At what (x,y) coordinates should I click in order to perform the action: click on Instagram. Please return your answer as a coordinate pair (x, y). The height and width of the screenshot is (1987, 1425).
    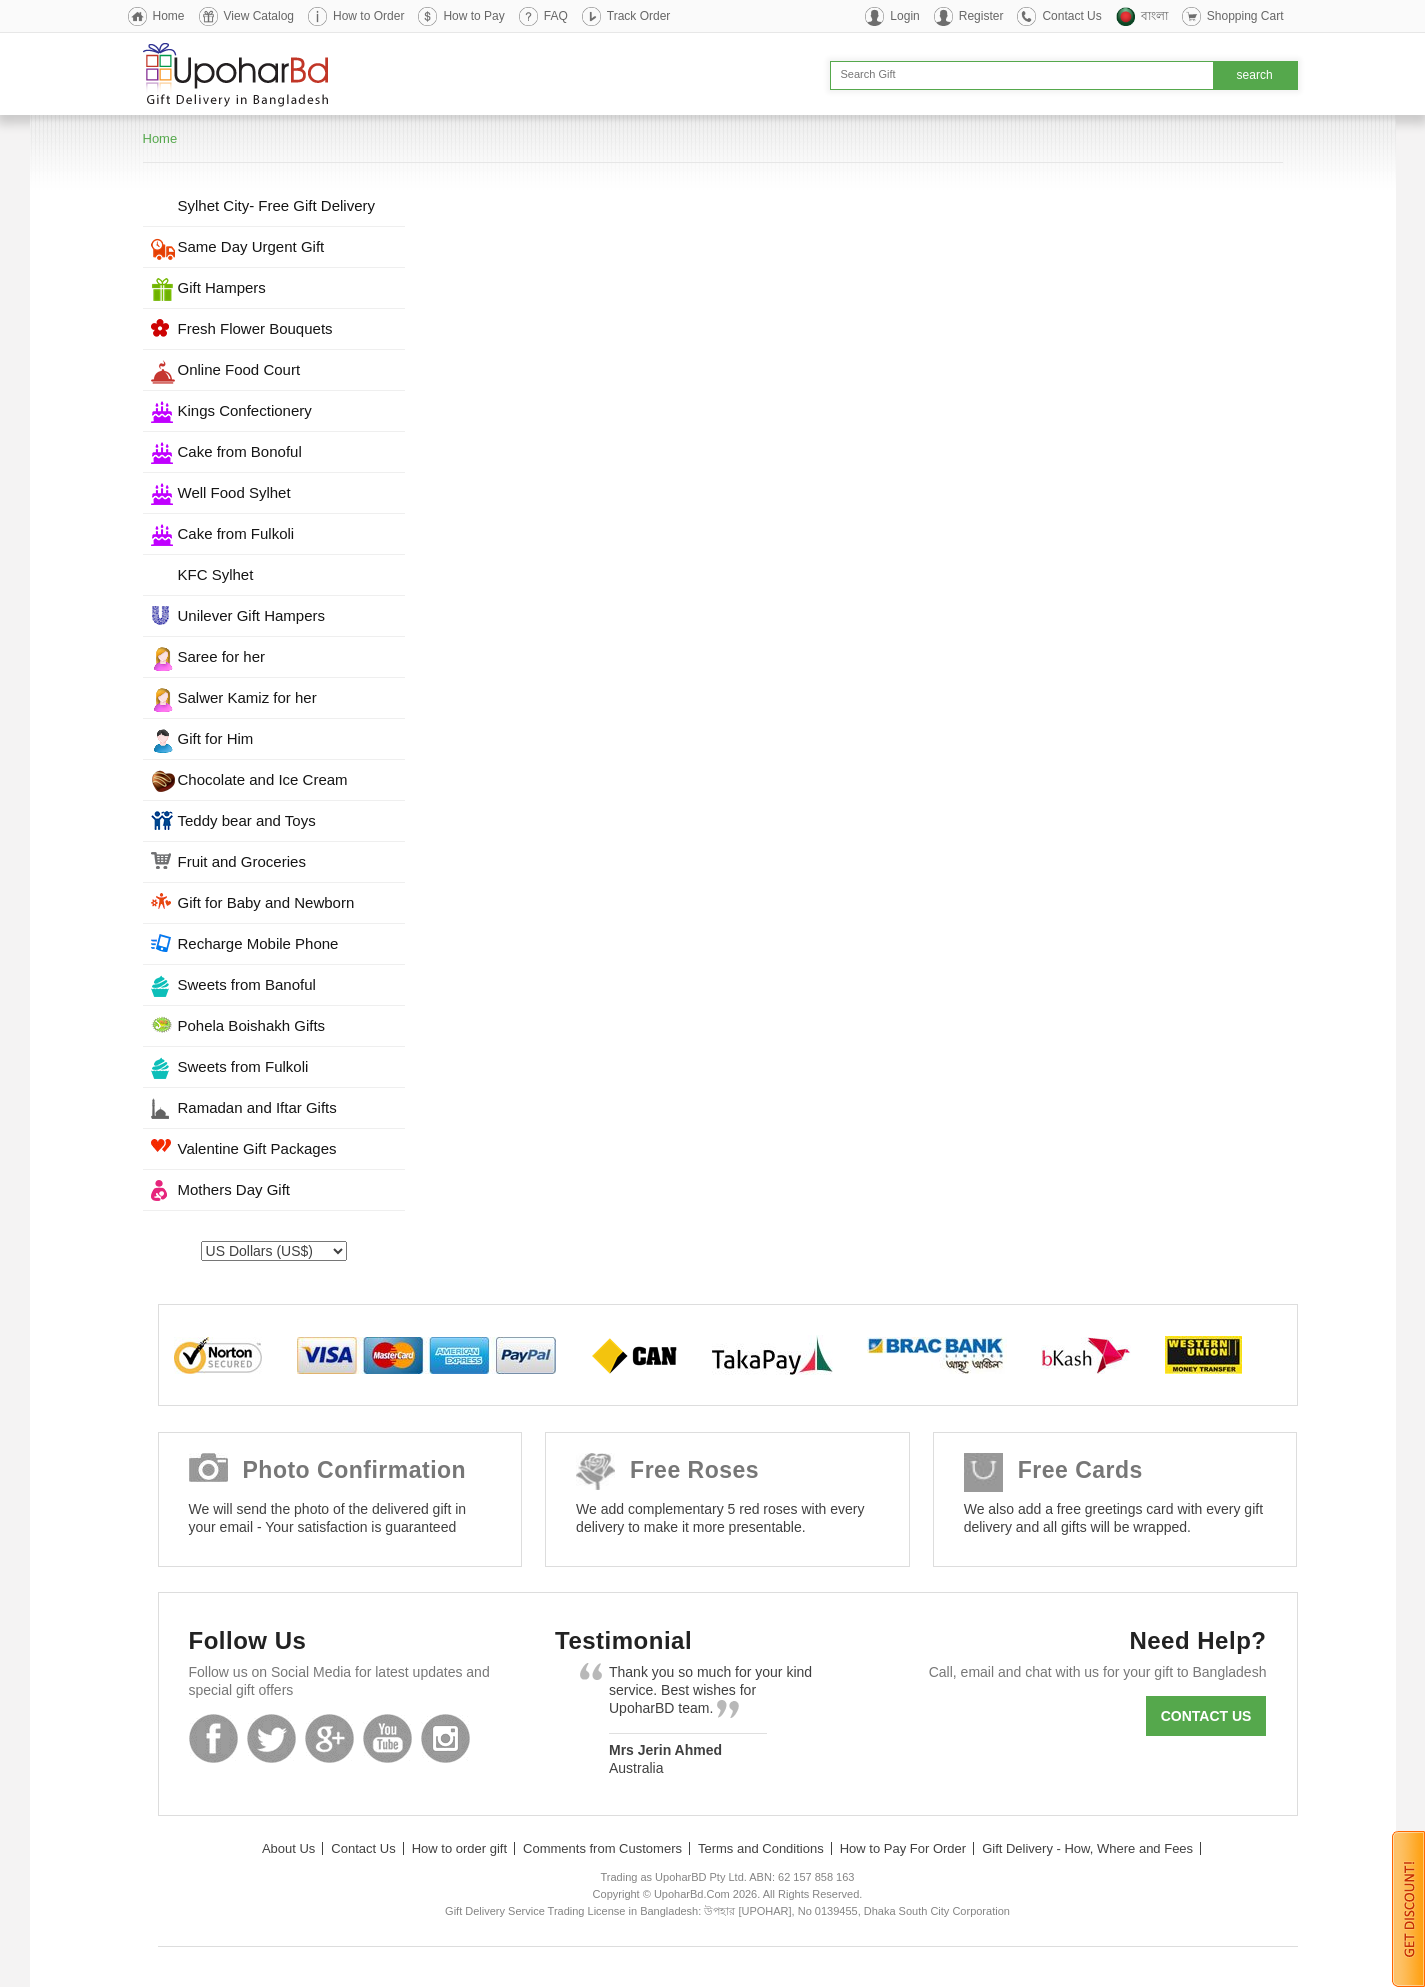
    Looking at the image, I should click on (445, 1738).